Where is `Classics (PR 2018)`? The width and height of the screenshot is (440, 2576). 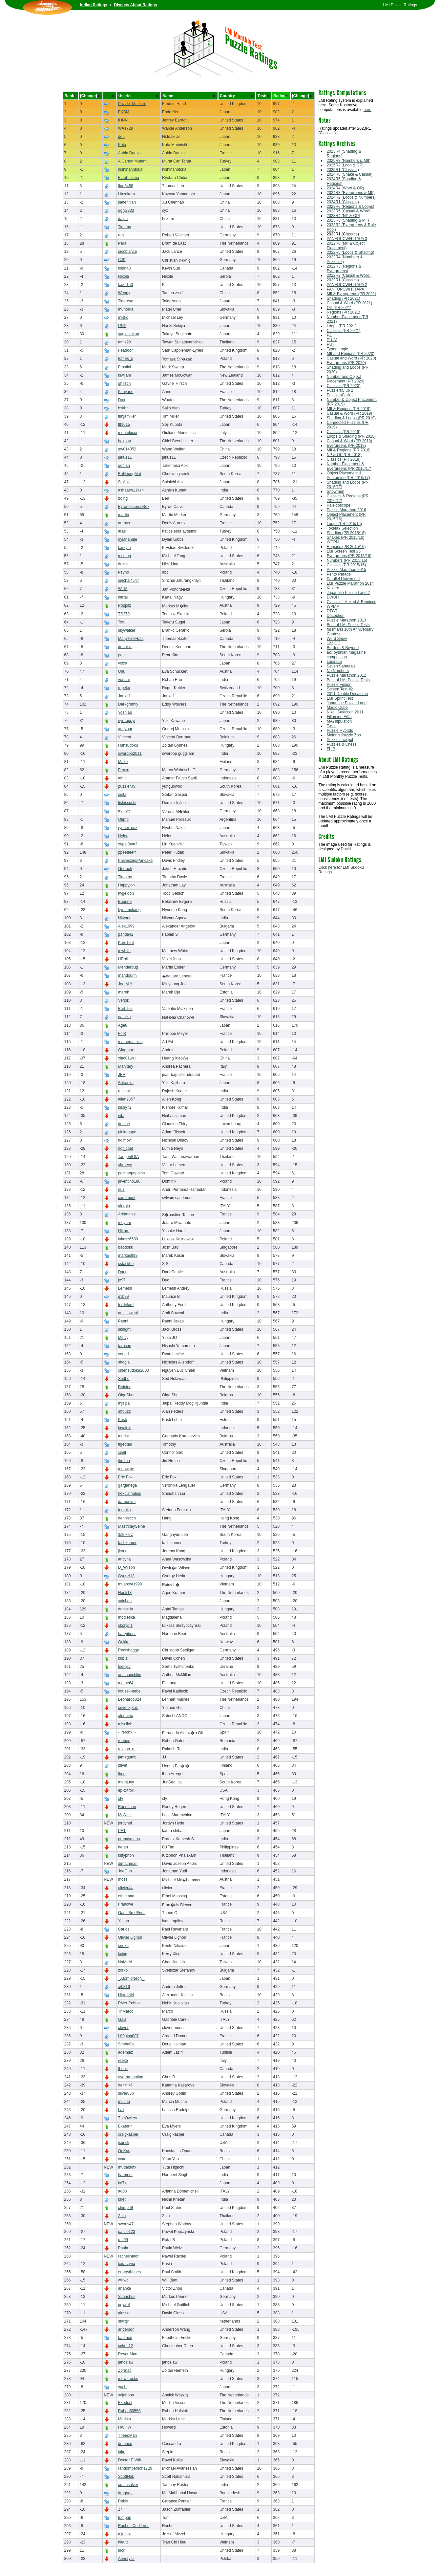
Classics (PR 2018) is located at coordinates (344, 459).